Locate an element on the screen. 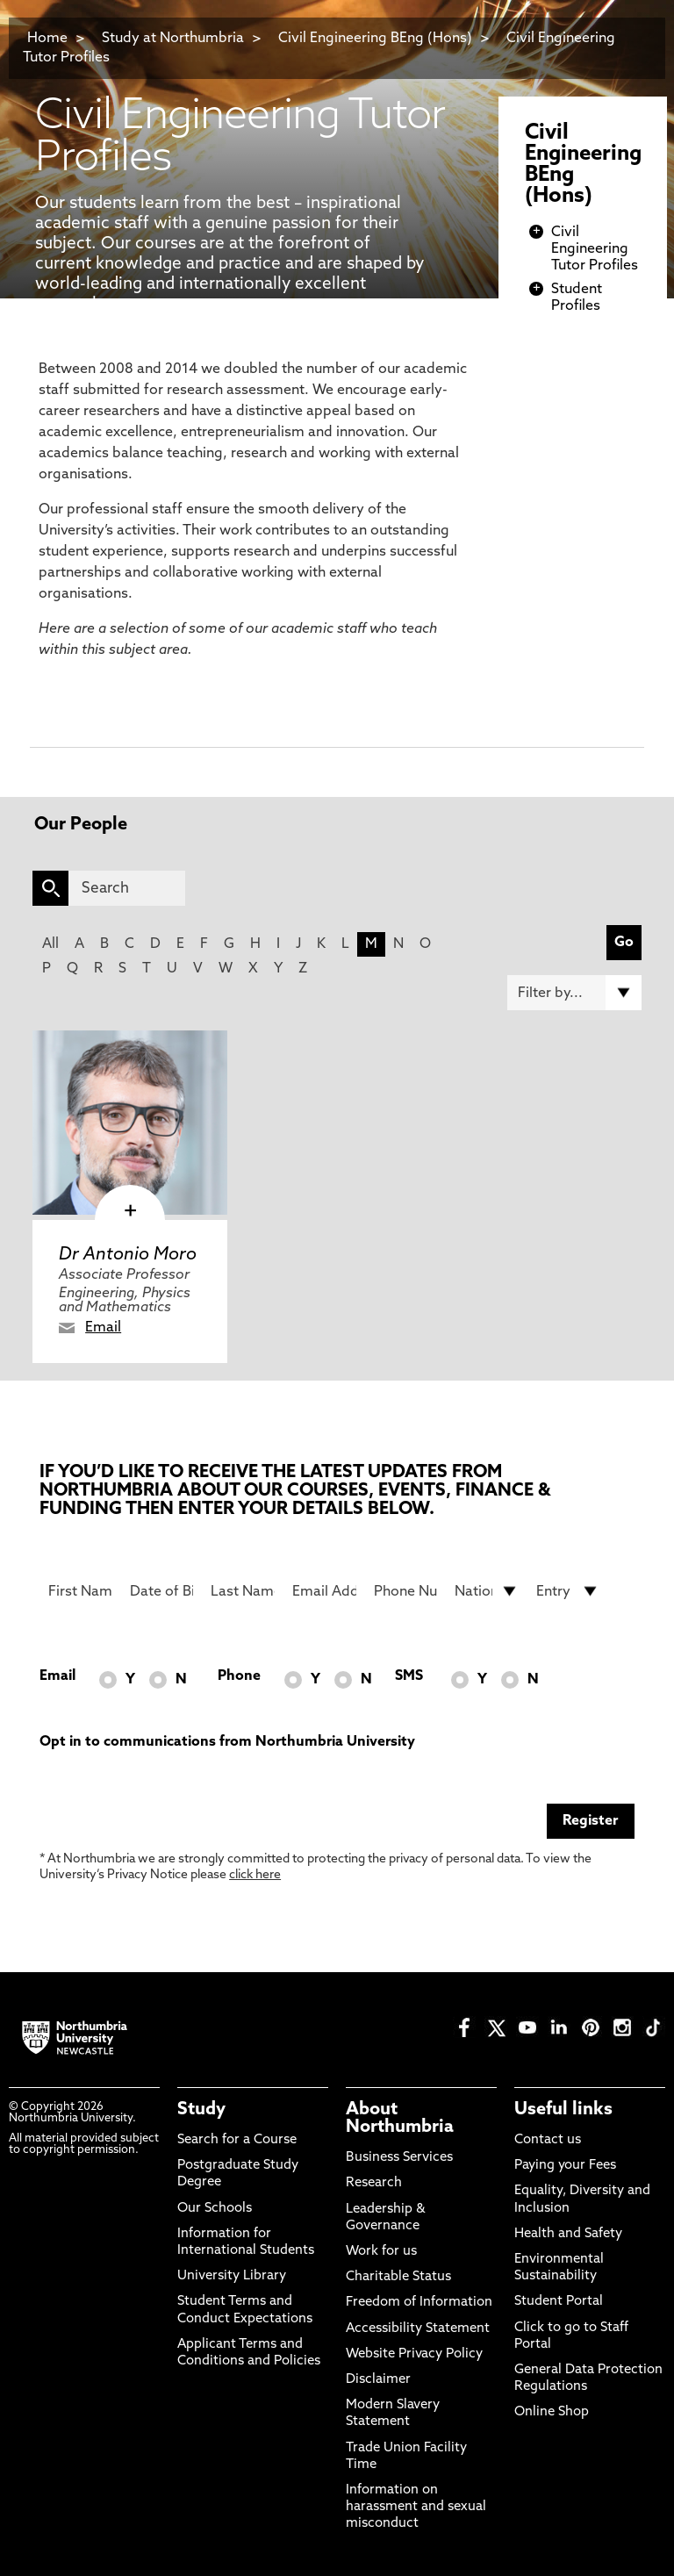  click here is located at coordinates (255, 1875).